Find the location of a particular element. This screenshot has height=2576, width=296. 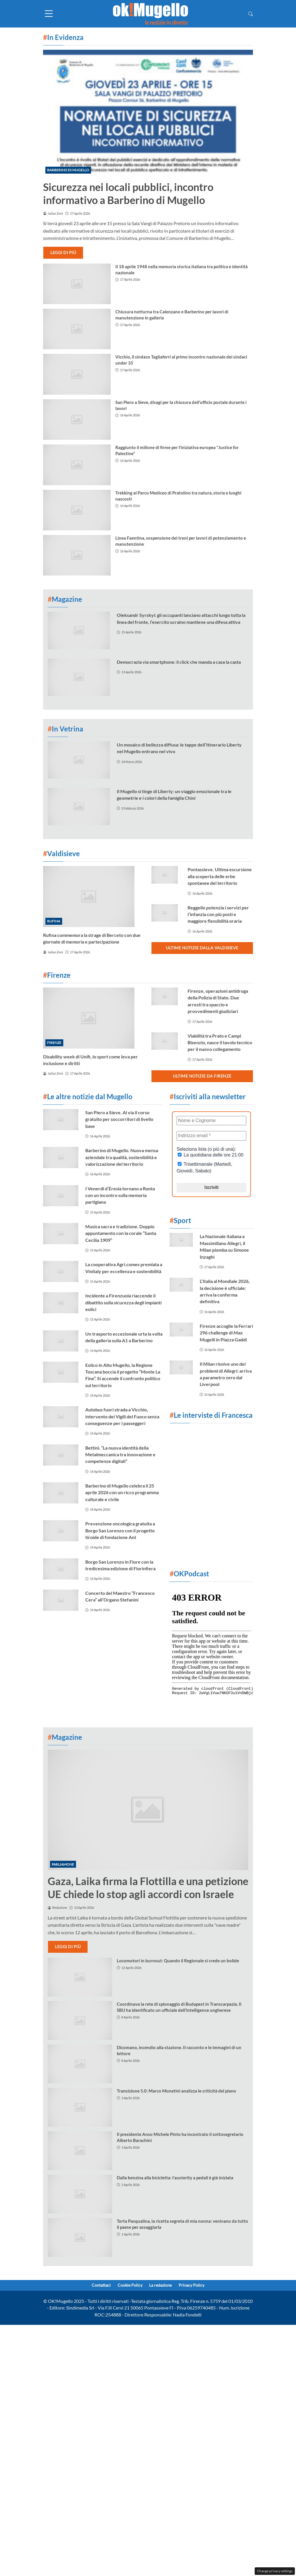

In Vetrina is located at coordinates (65, 729).